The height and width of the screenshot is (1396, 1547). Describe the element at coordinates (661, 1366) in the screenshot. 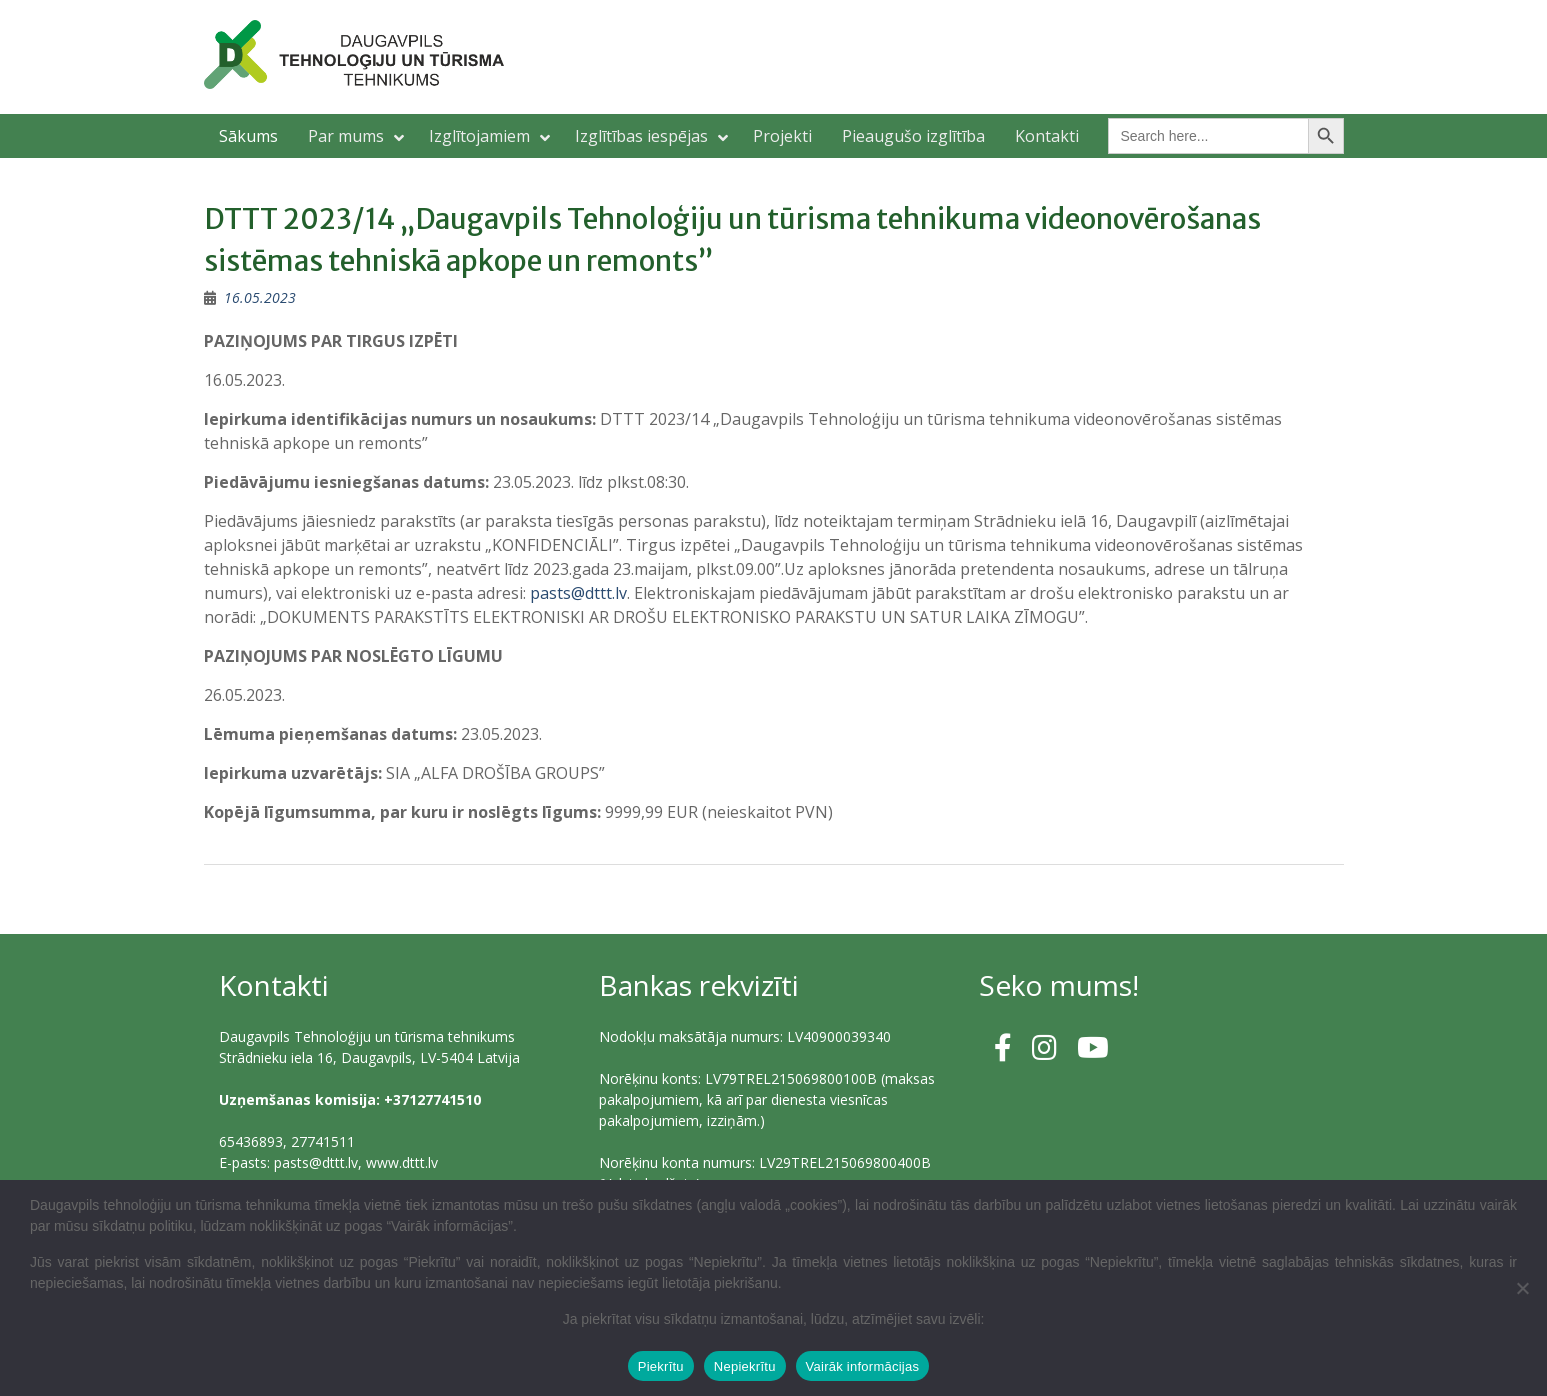

I see `Piekrītu` at that location.